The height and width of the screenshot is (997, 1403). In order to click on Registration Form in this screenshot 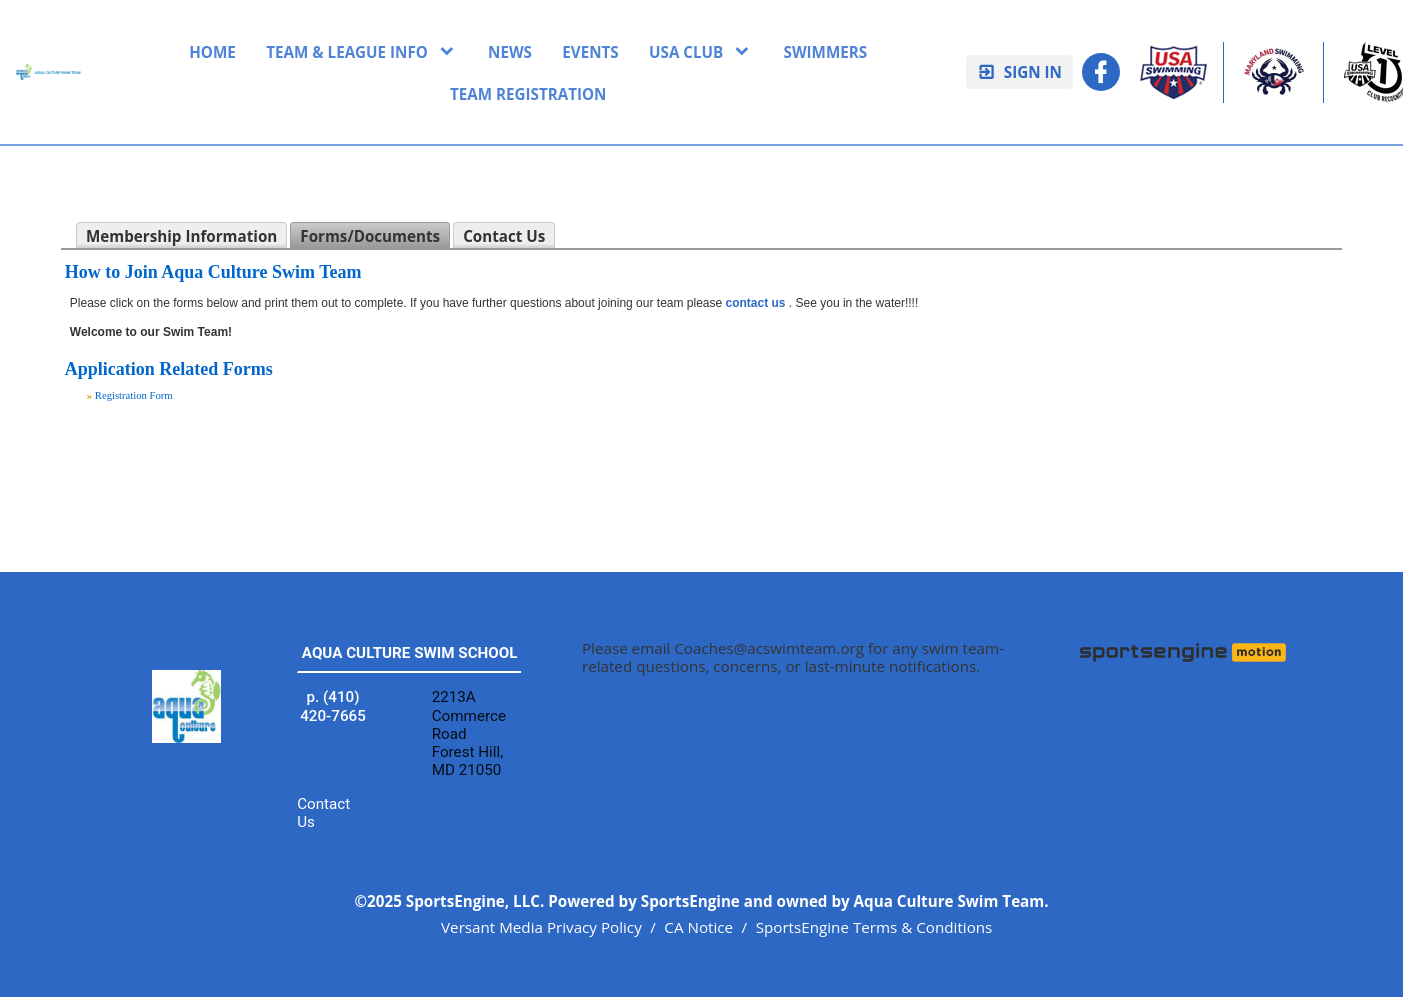, I will do `click(134, 395)`.